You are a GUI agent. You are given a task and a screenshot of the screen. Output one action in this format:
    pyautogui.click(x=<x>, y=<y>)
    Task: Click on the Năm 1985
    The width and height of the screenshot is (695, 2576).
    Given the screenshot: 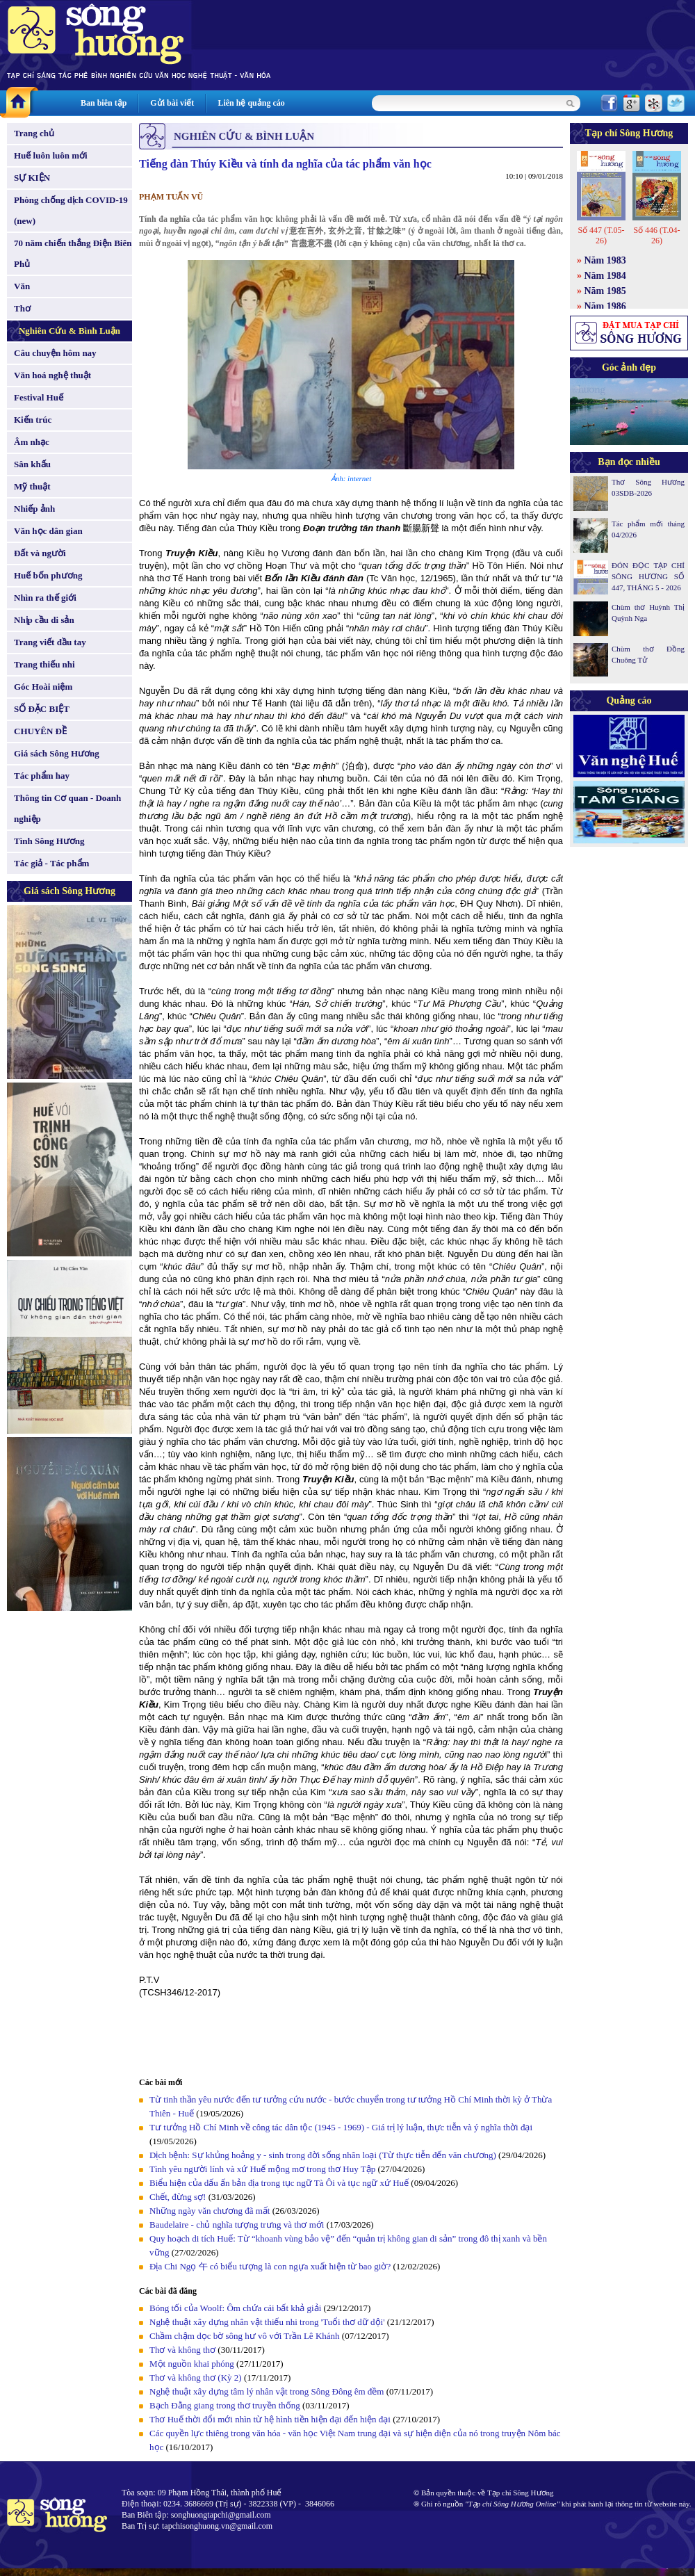 What is the action you would take?
    pyautogui.click(x=605, y=291)
    